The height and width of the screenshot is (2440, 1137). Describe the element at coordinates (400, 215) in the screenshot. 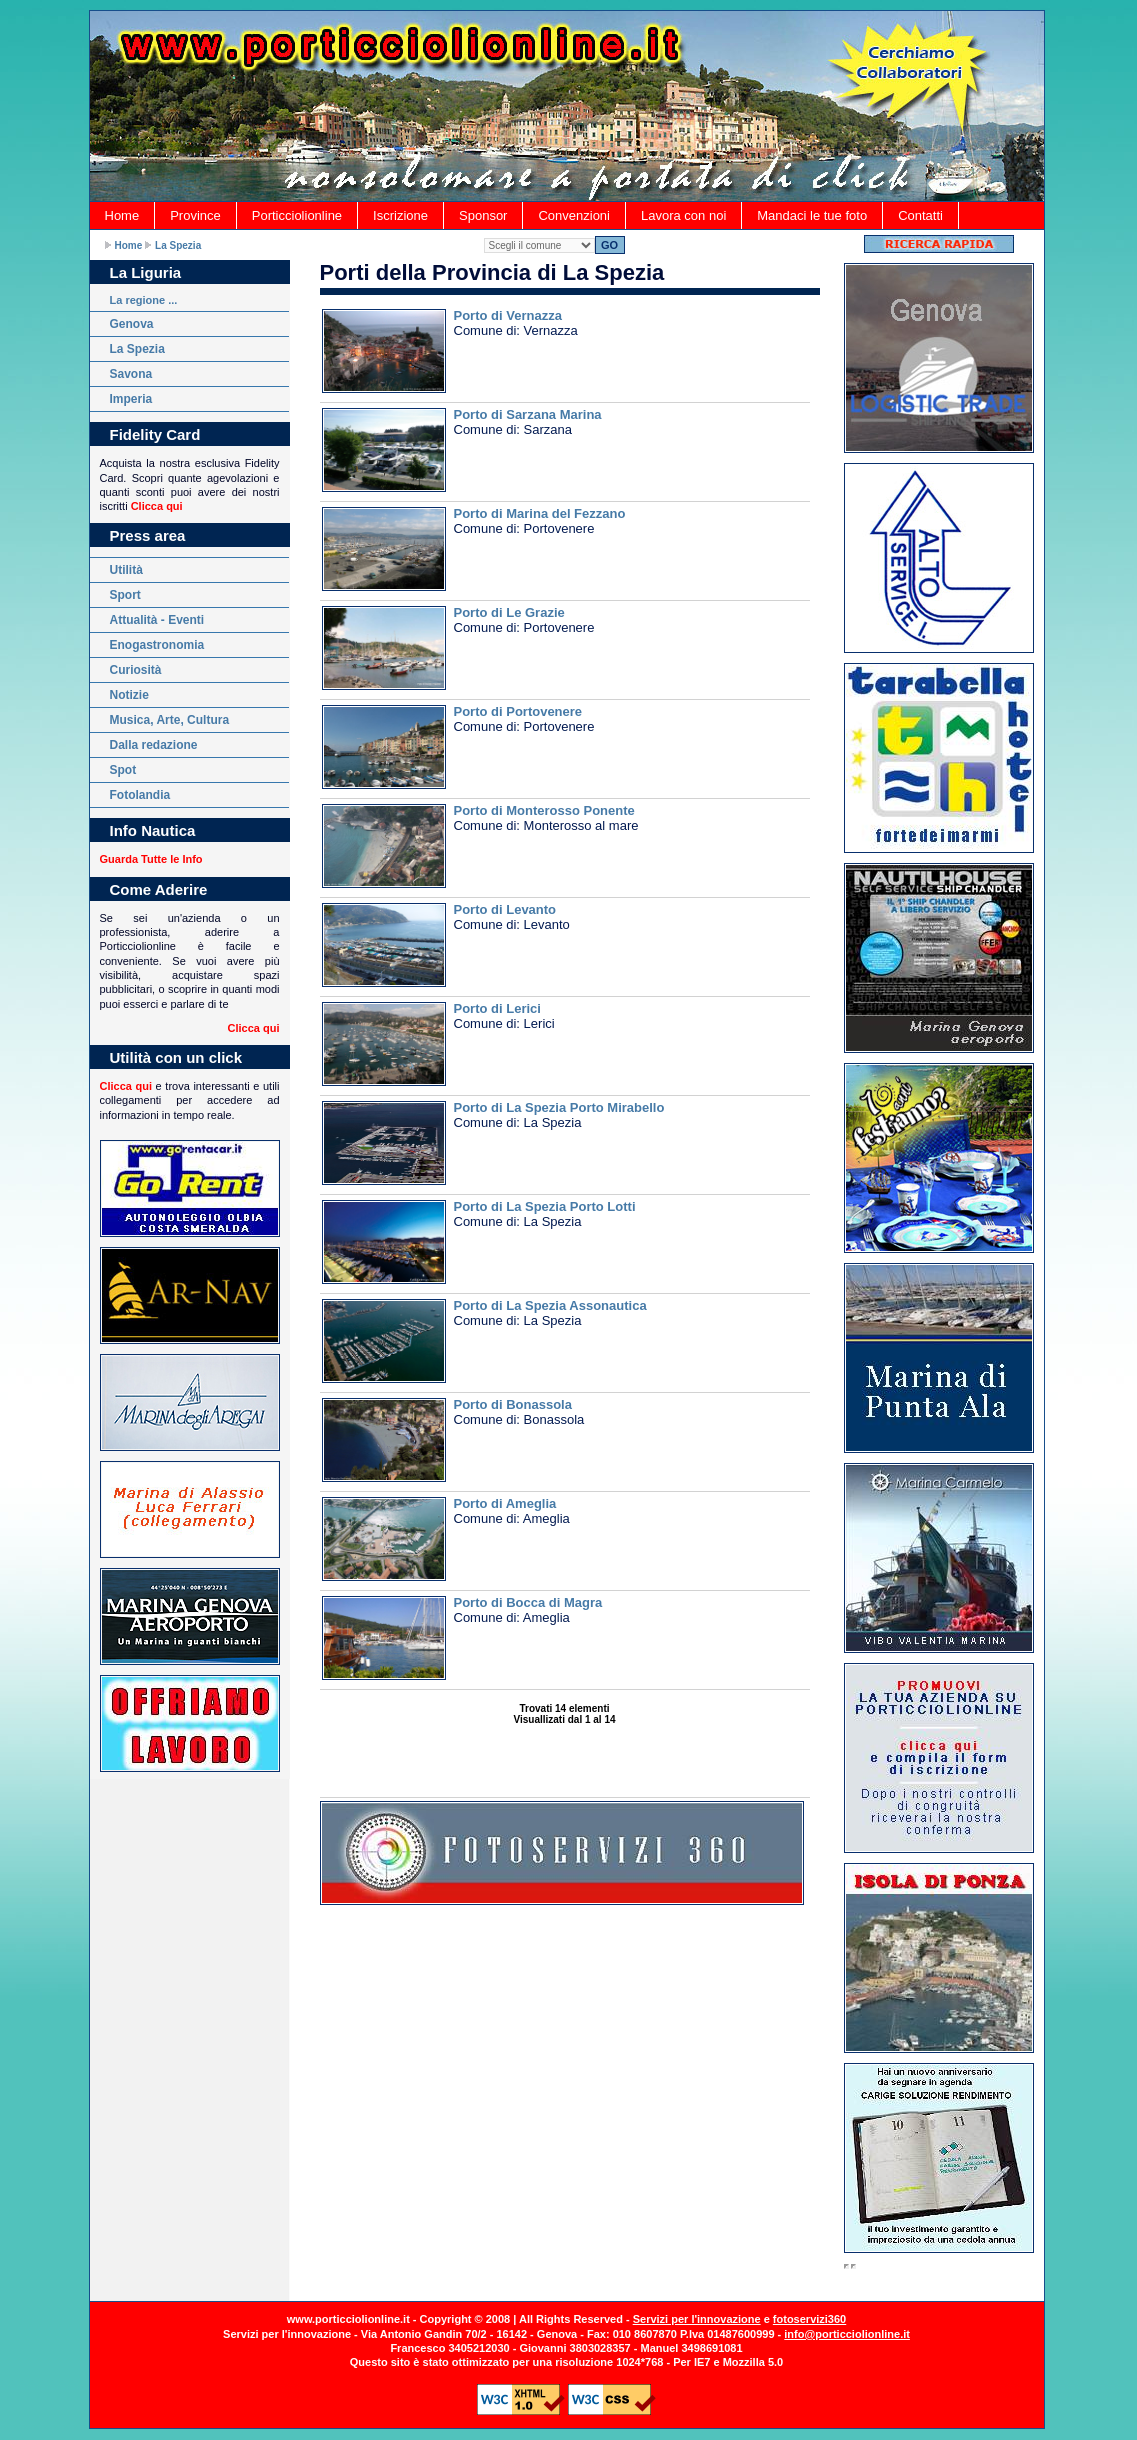

I see `Iscrizione` at that location.